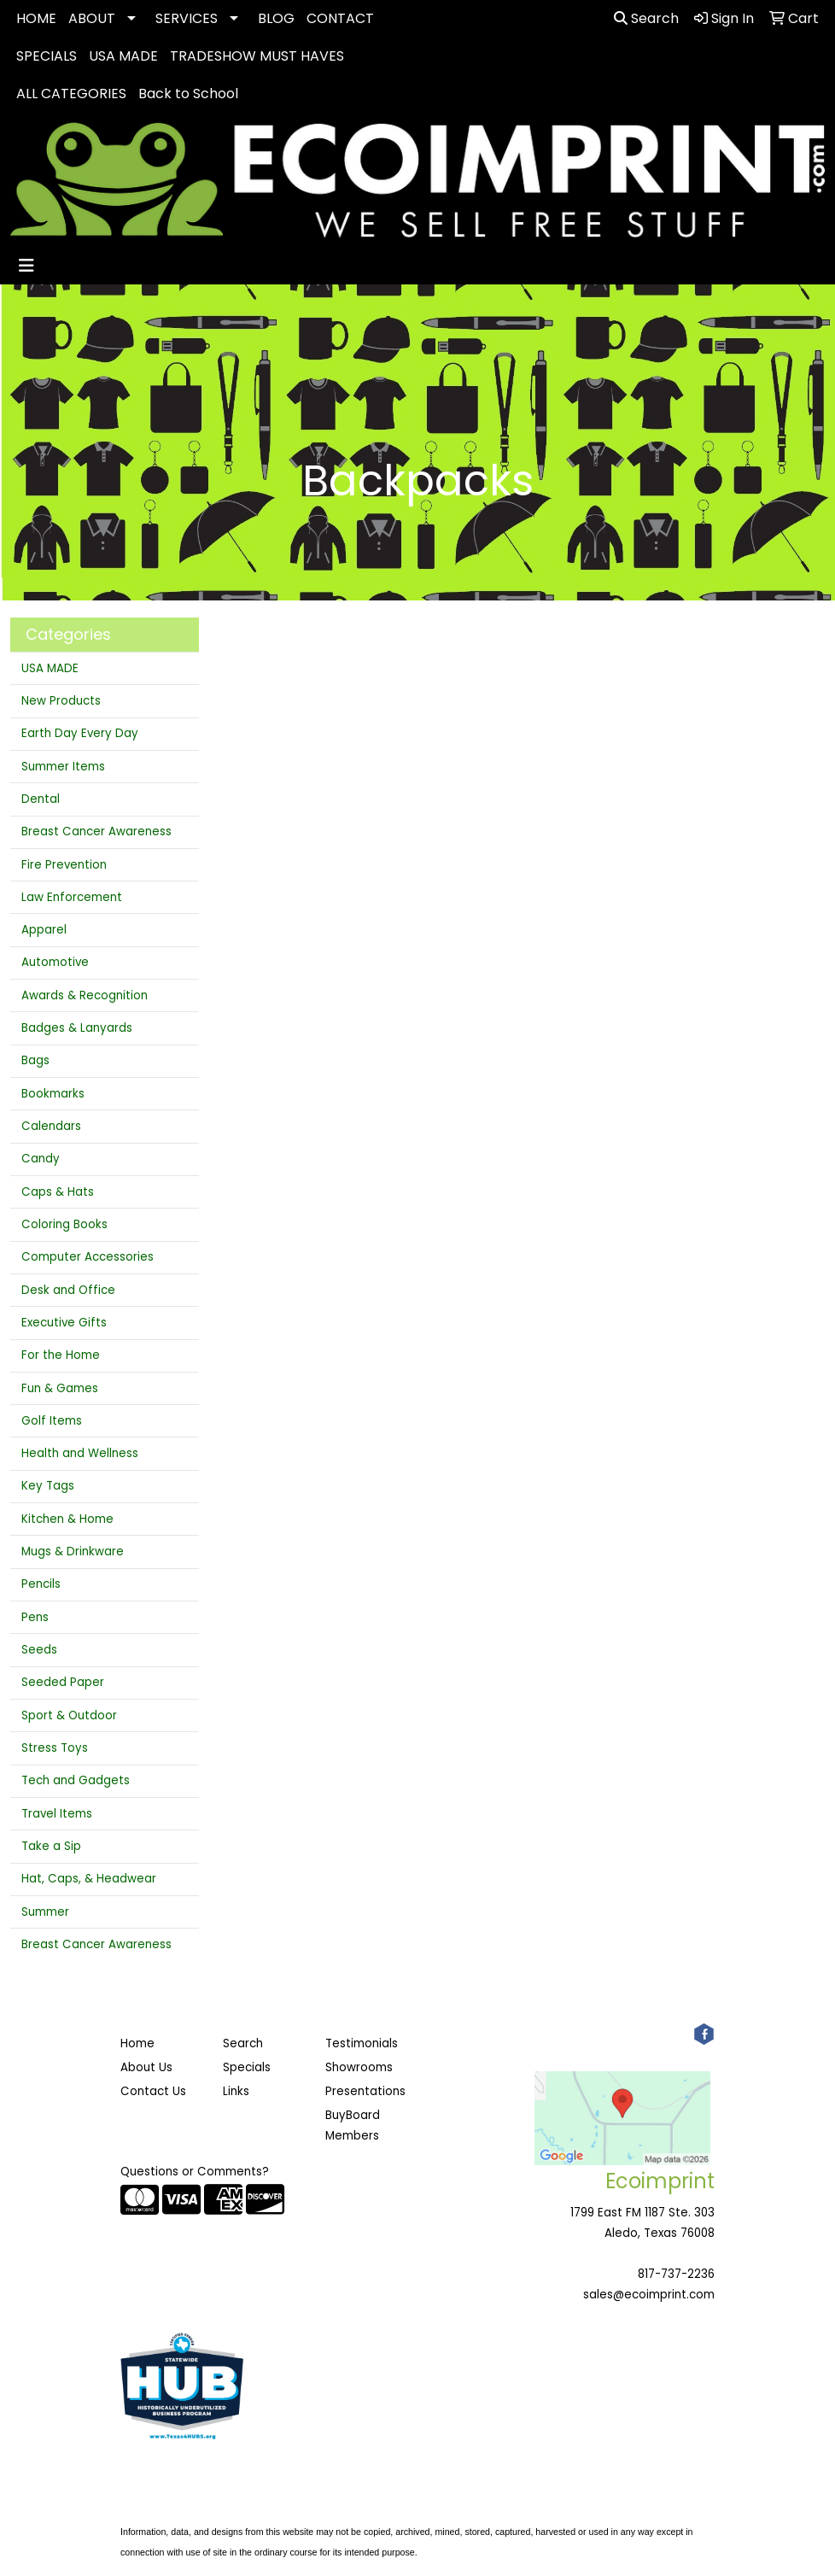 This screenshot has height=2576, width=835. What do you see at coordinates (257, 56) in the screenshot?
I see `TRADESHOW MUST HAVES` at bounding box center [257, 56].